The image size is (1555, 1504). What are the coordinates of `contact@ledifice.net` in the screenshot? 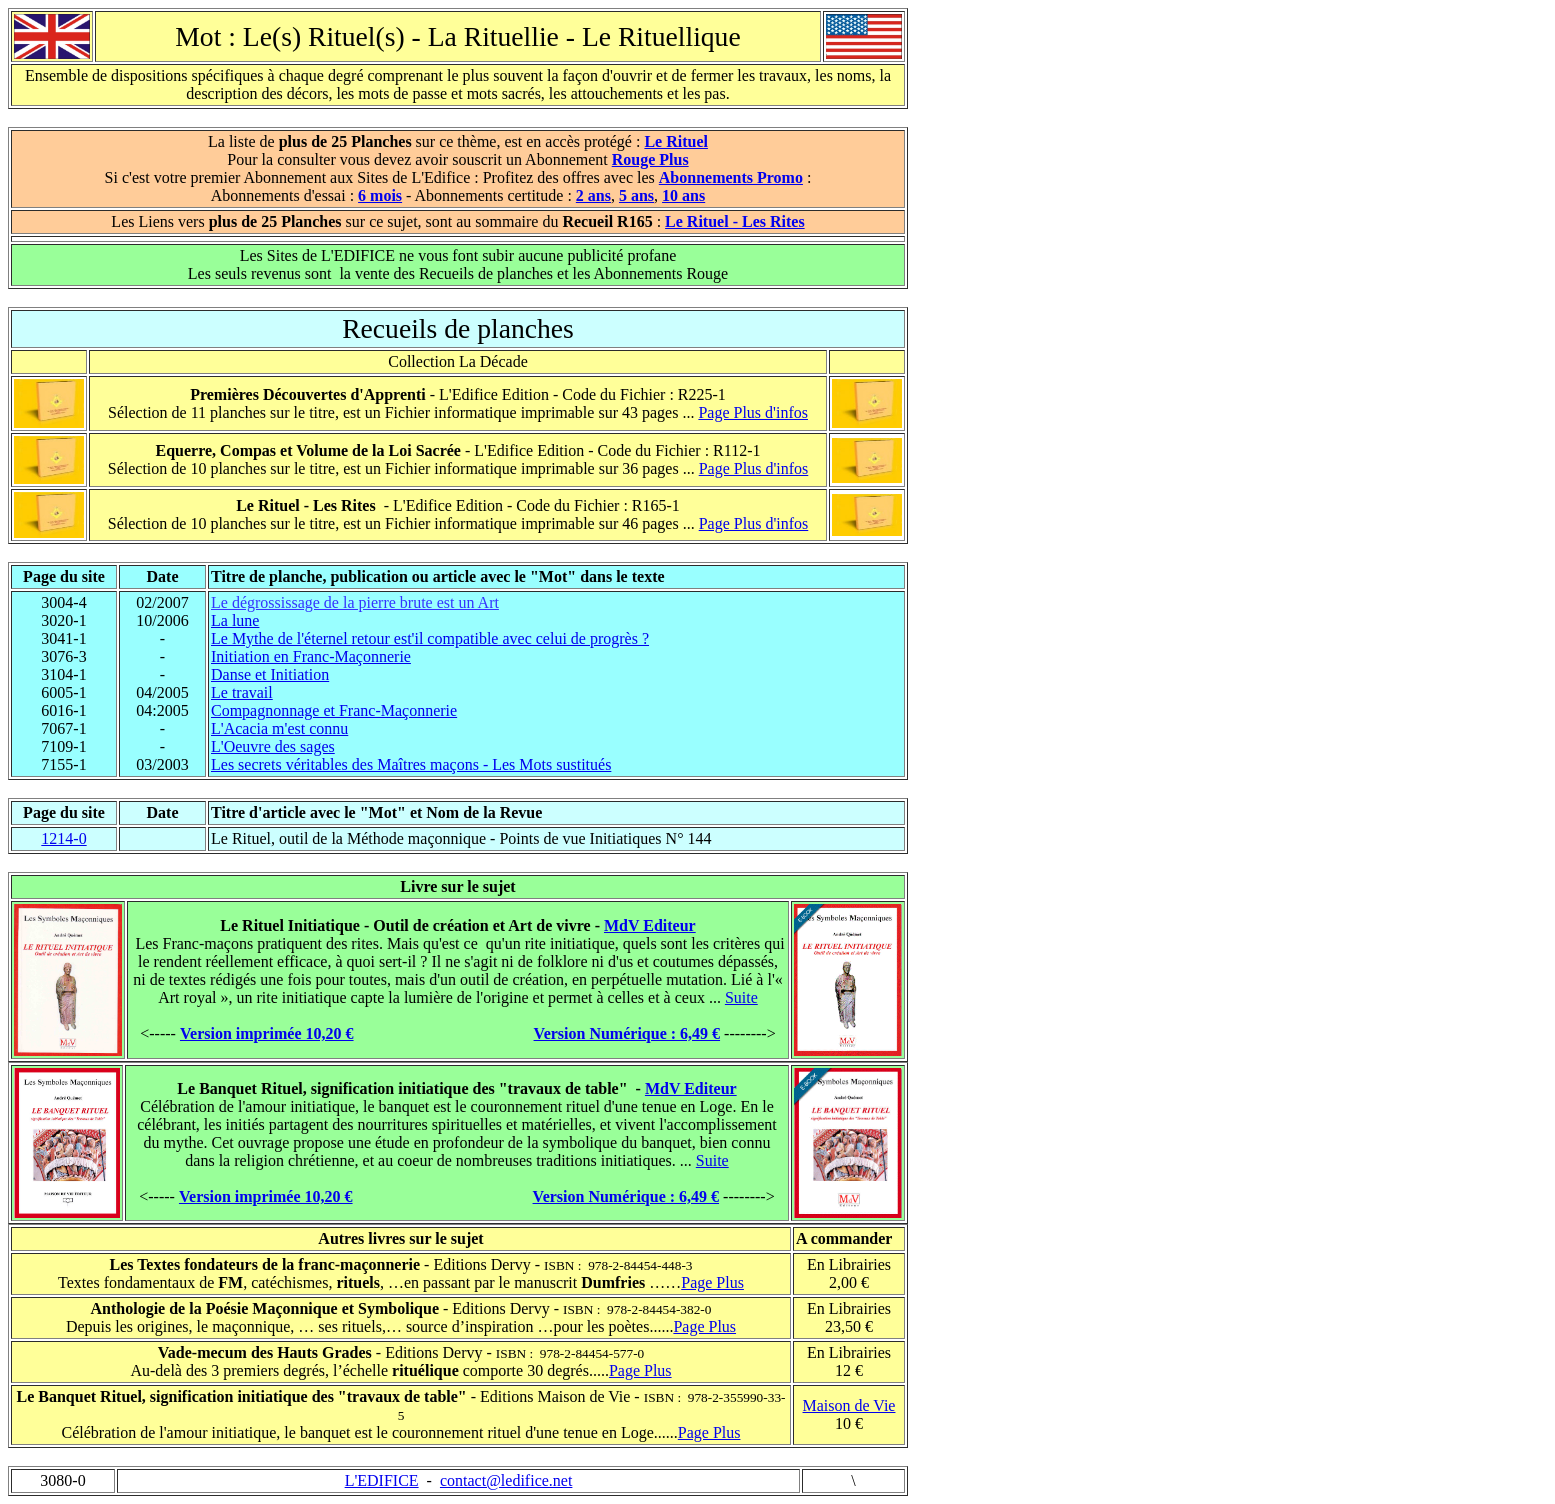 It's located at (506, 1480).